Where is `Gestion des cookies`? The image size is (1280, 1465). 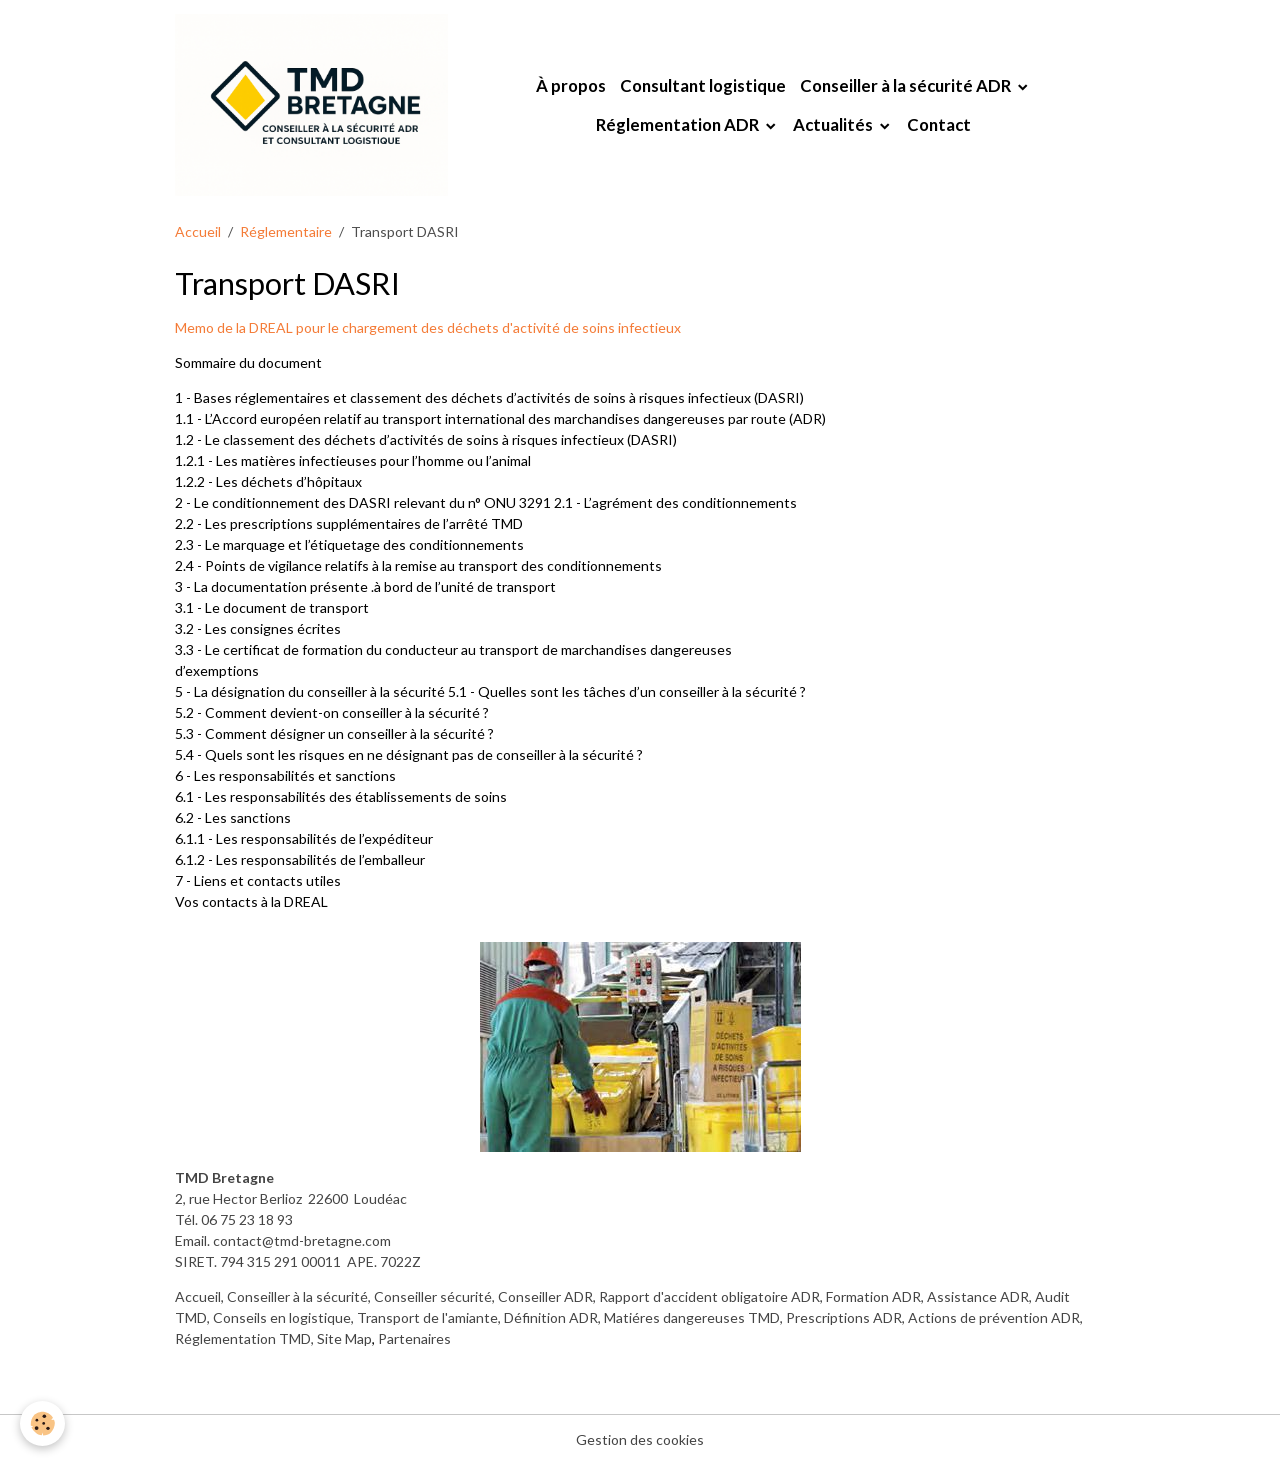 Gestion des cookies is located at coordinates (640, 1439).